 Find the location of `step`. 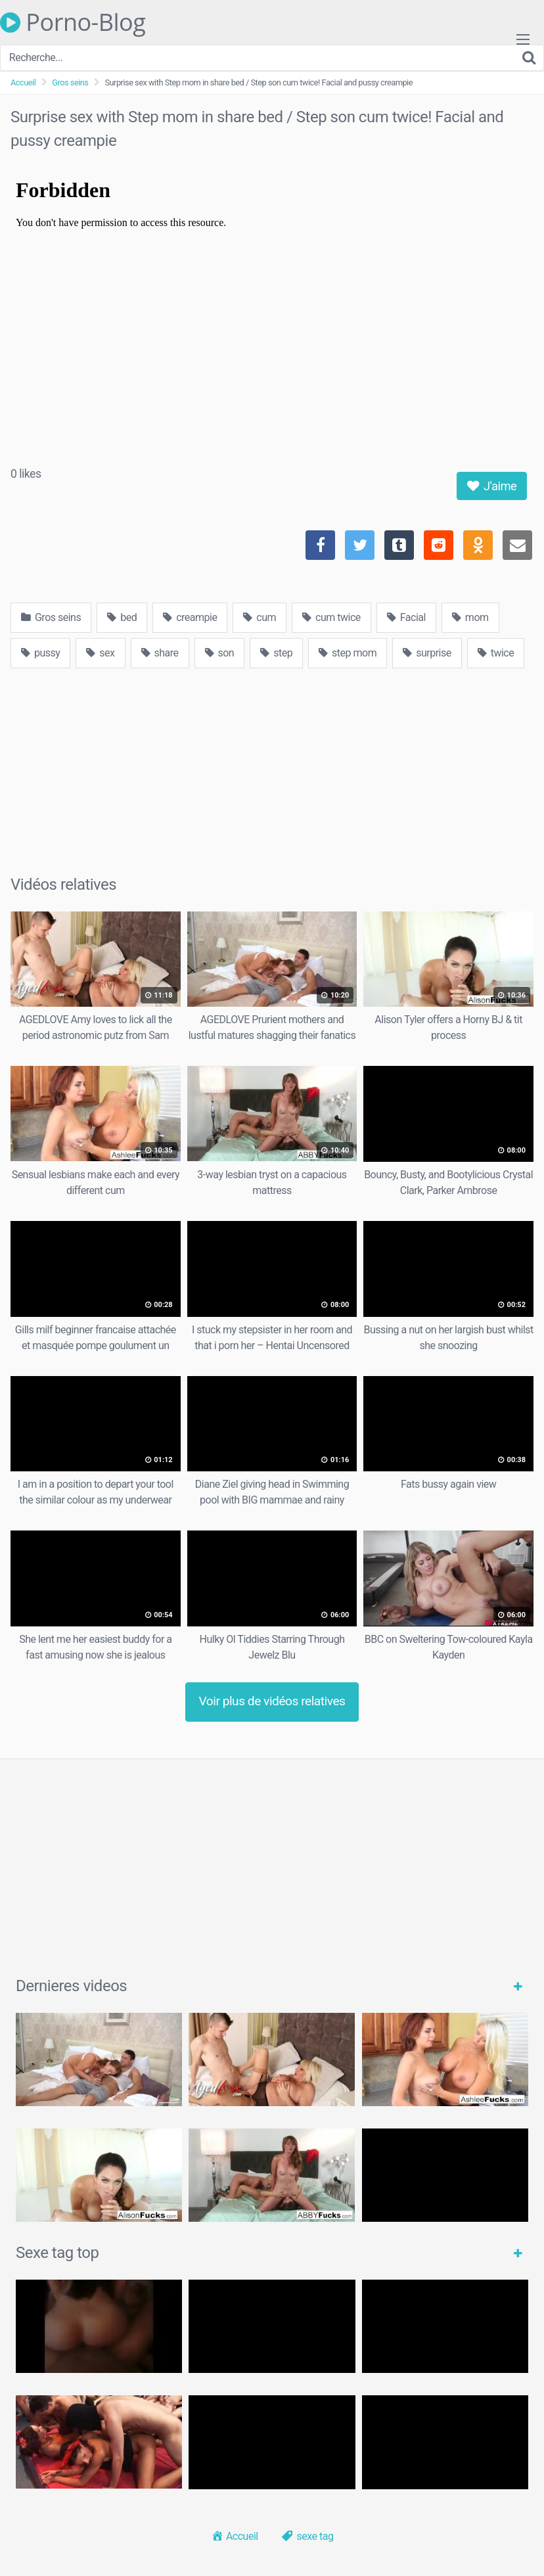

step is located at coordinates (276, 653).